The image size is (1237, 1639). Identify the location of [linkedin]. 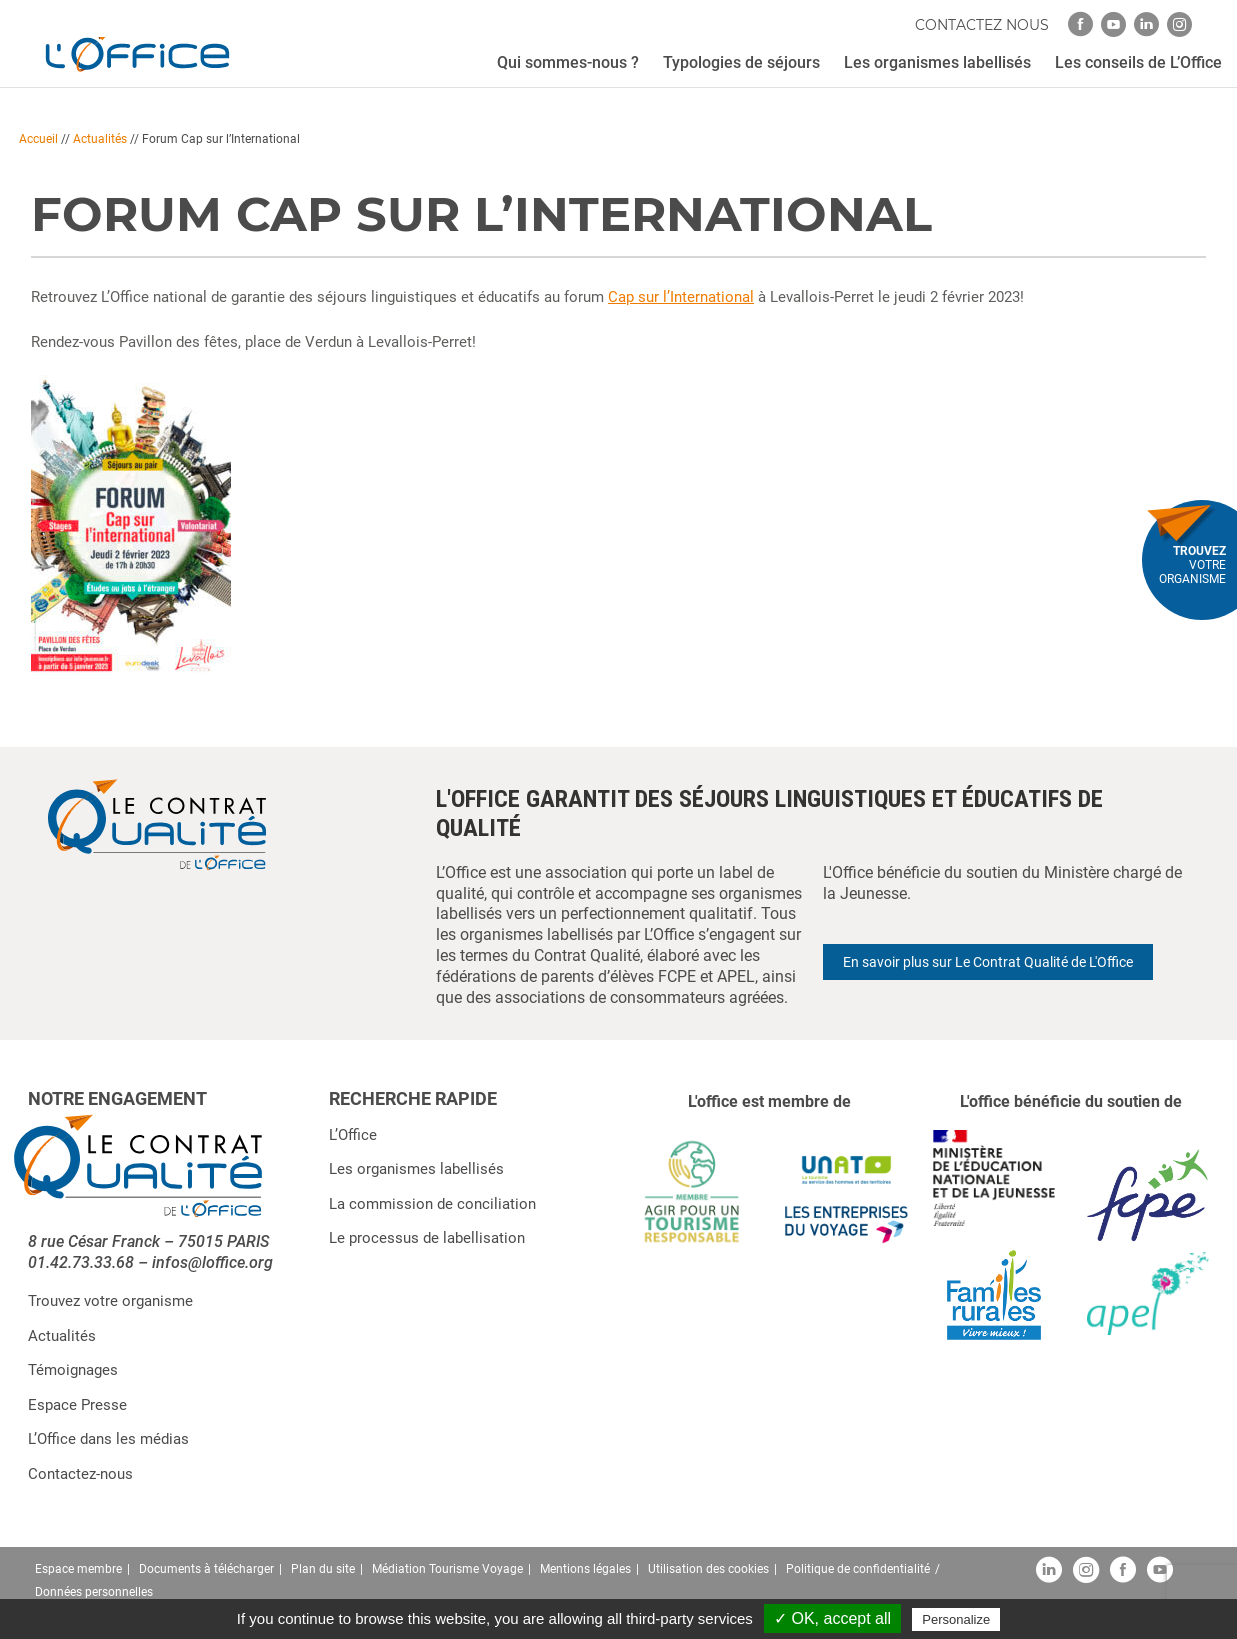
(1146, 24).